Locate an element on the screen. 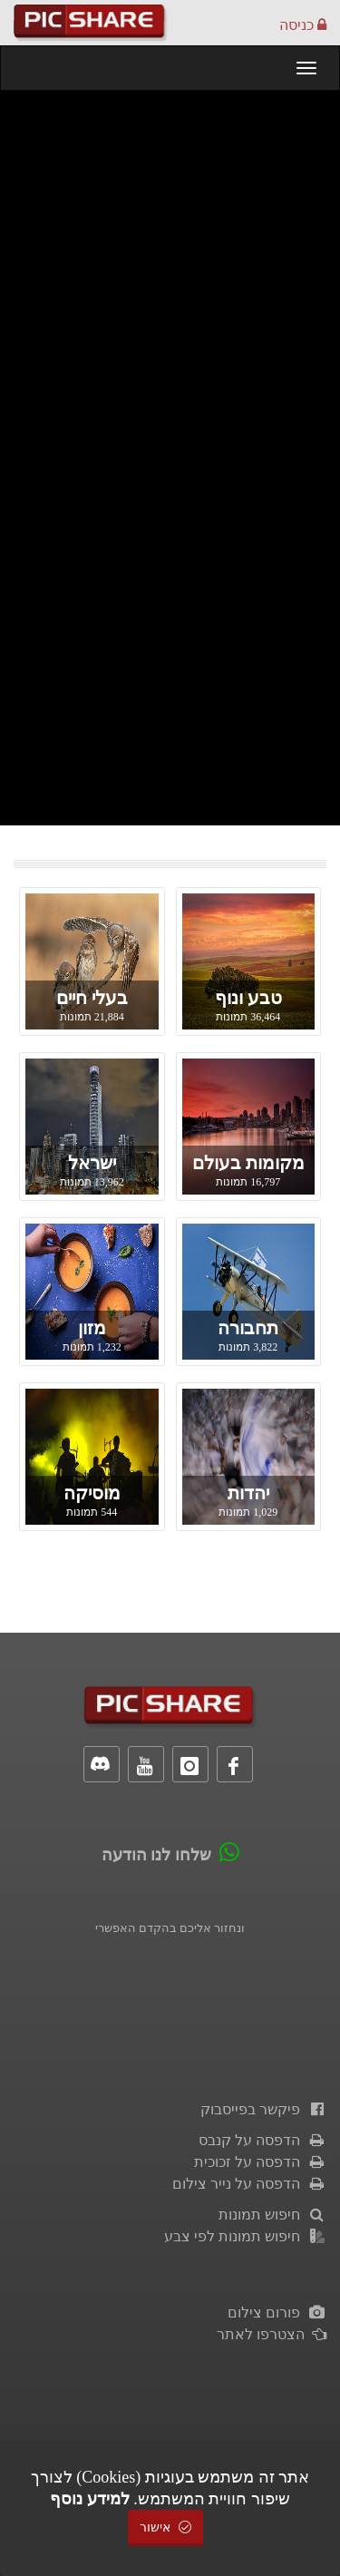 The width and height of the screenshot is (340, 2576). טבע ונוף is located at coordinates (248, 998).